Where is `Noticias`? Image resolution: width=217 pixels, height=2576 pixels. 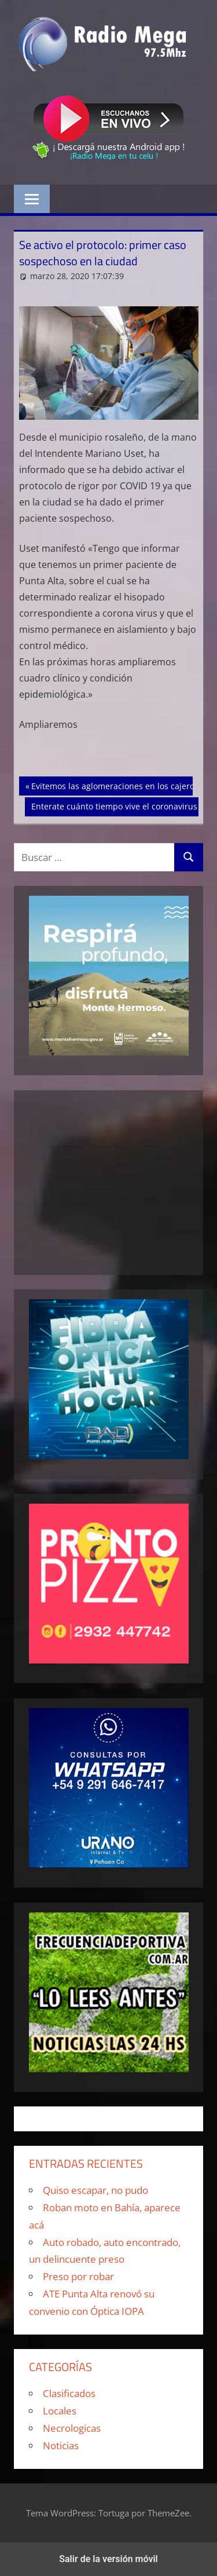
Noticias is located at coordinates (61, 2445).